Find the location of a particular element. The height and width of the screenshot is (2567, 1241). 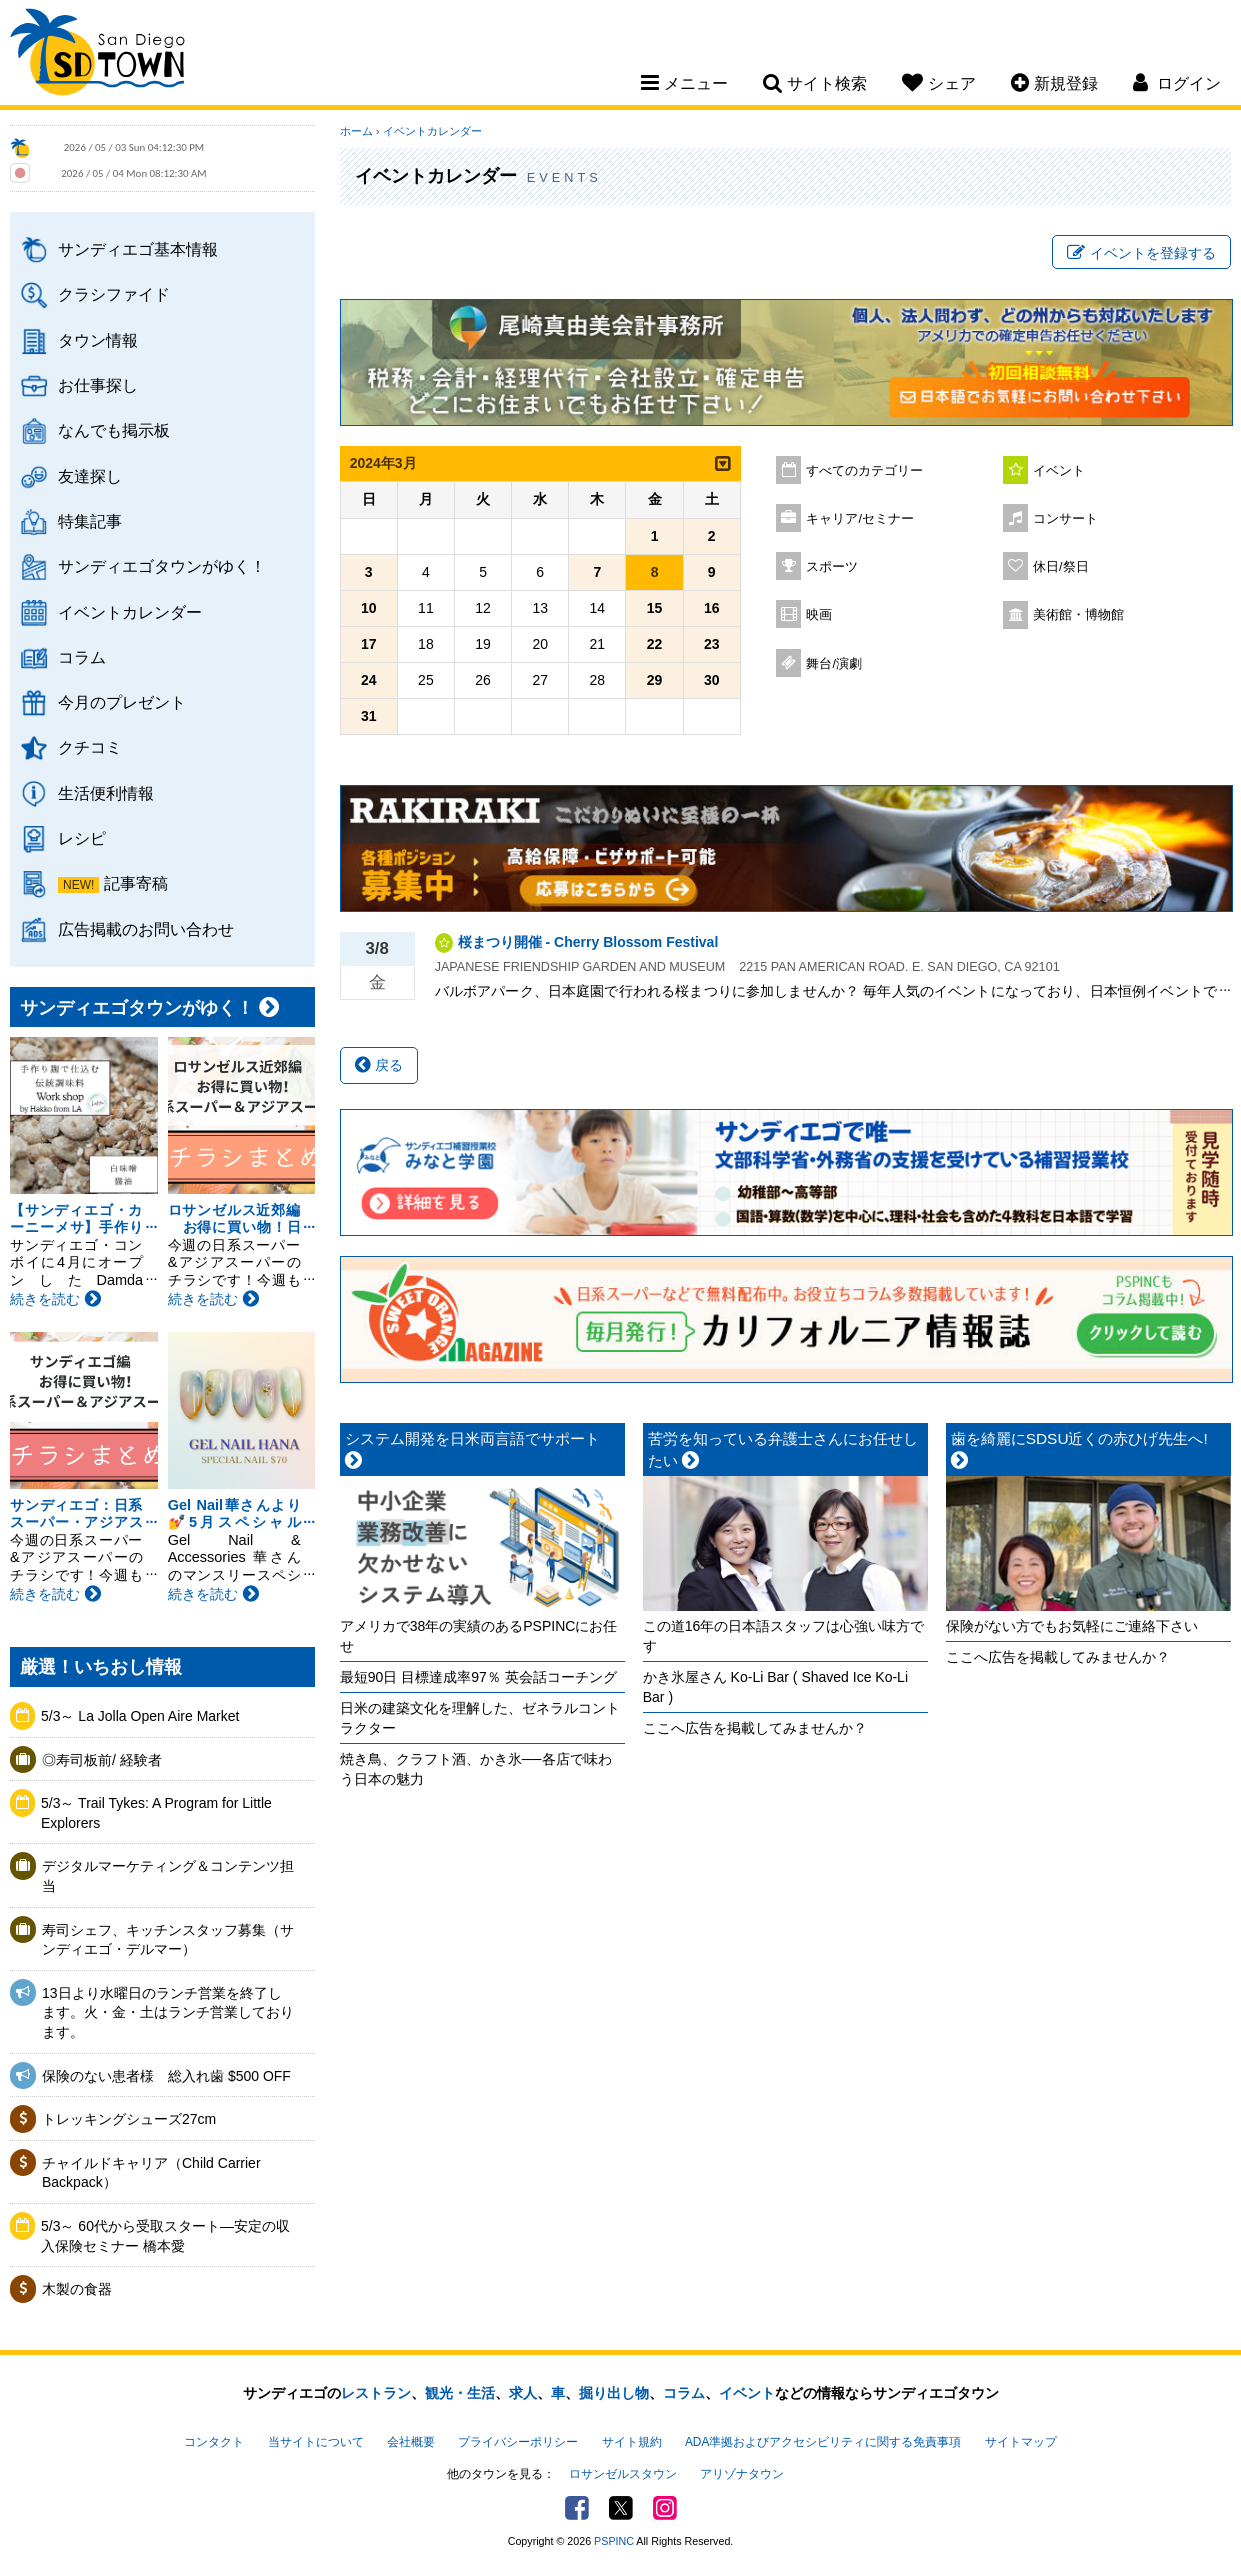

桜まつり開催 - Cherry Blossom Festival is located at coordinates (588, 942).